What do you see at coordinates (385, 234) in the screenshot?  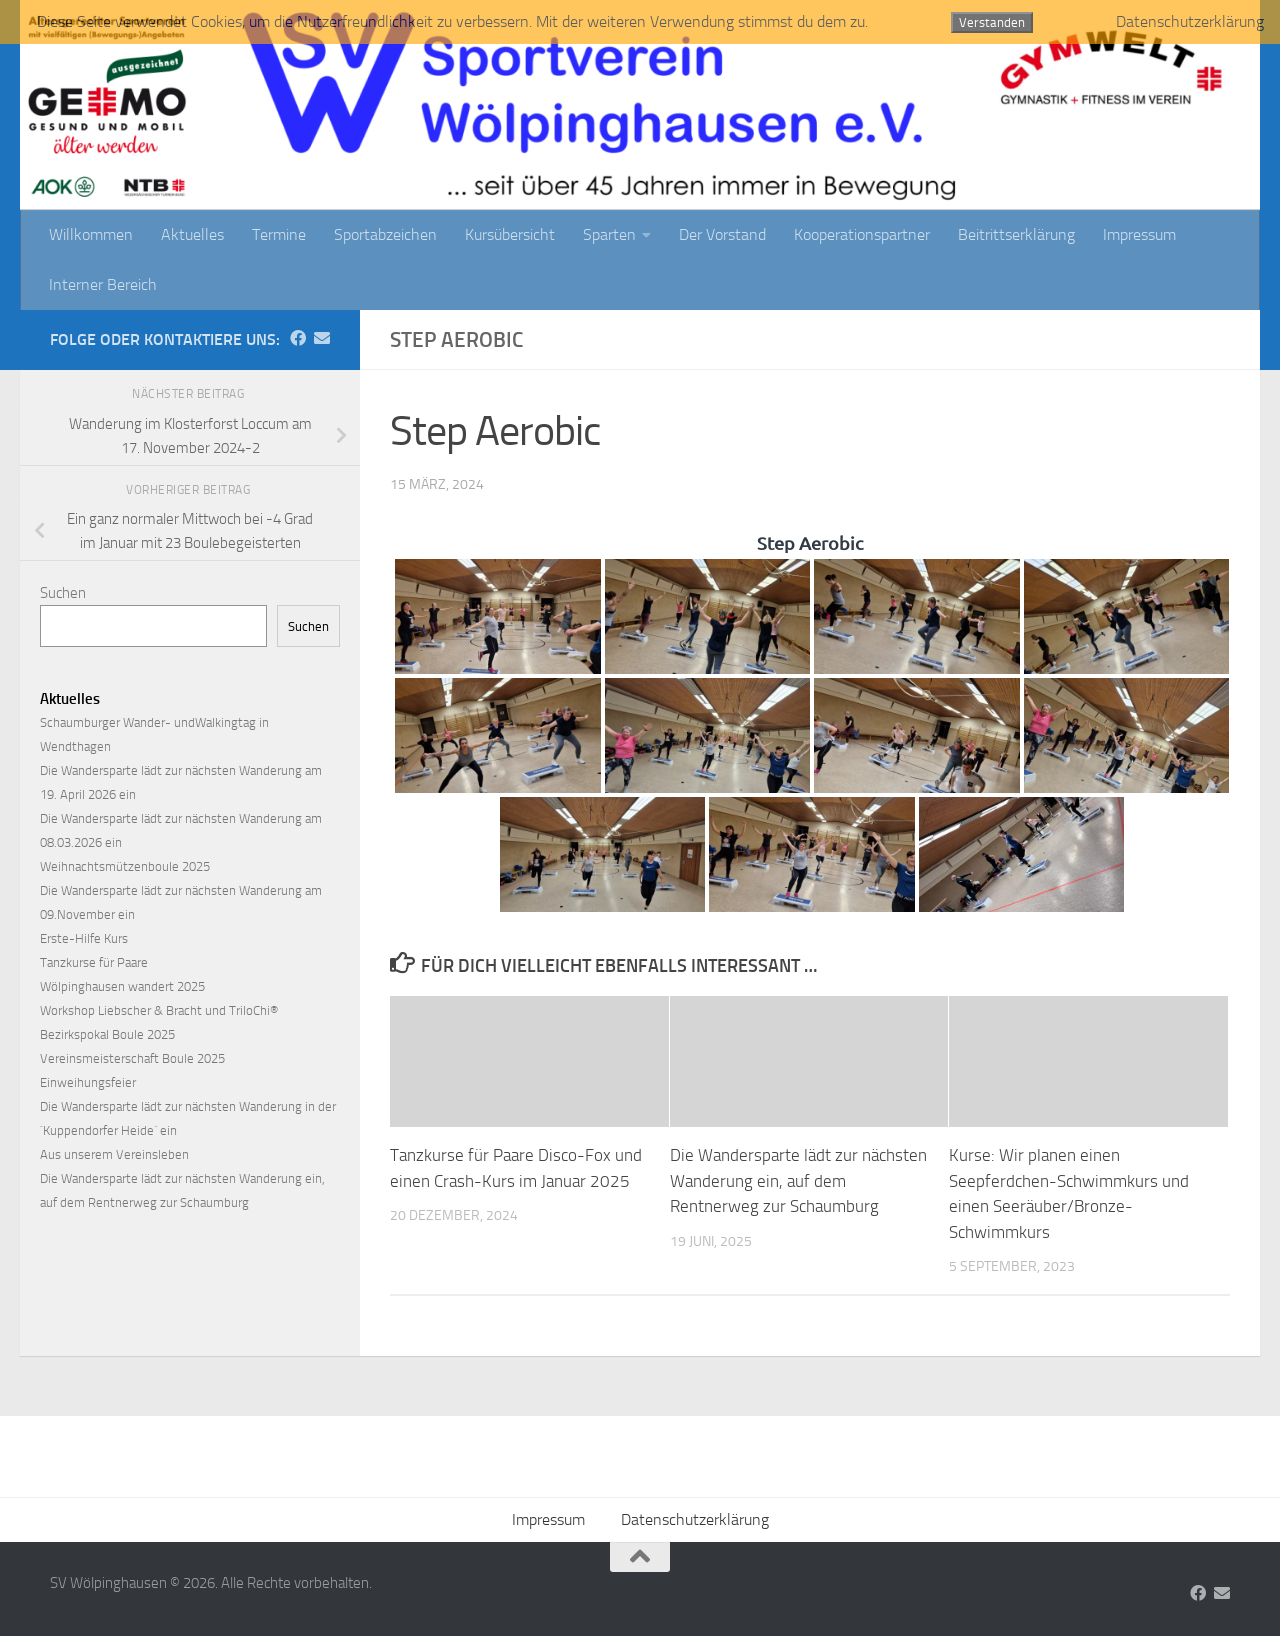 I see `Sportabzeichen` at bounding box center [385, 234].